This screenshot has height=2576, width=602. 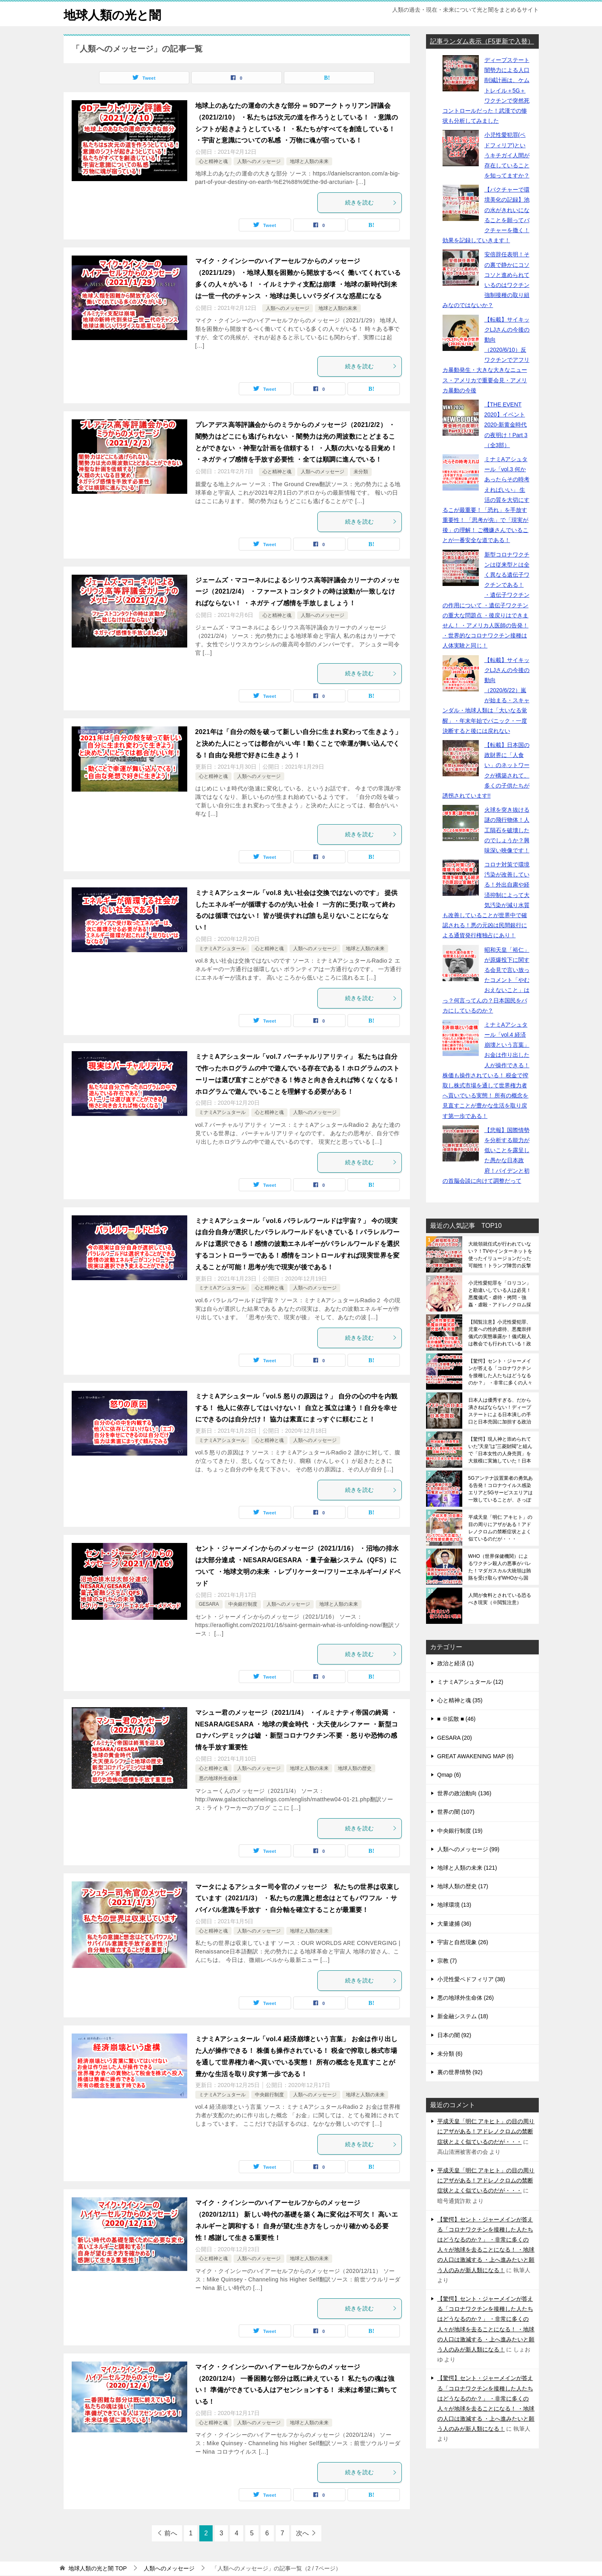 What do you see at coordinates (462, 1942) in the screenshot?
I see `宇宙と自然現象 (26)` at bounding box center [462, 1942].